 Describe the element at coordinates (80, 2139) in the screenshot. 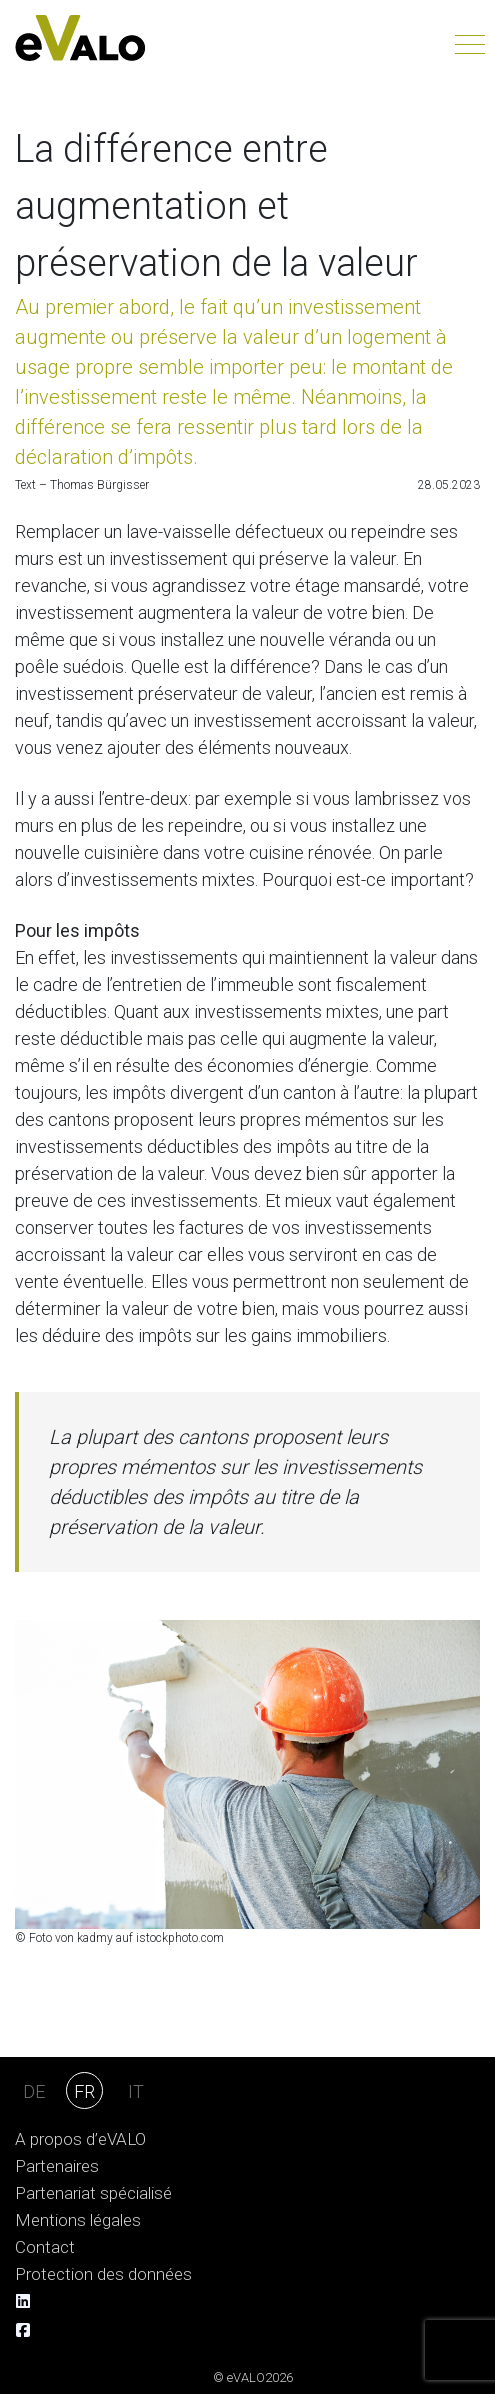

I see `A propos d’eVALO` at that location.